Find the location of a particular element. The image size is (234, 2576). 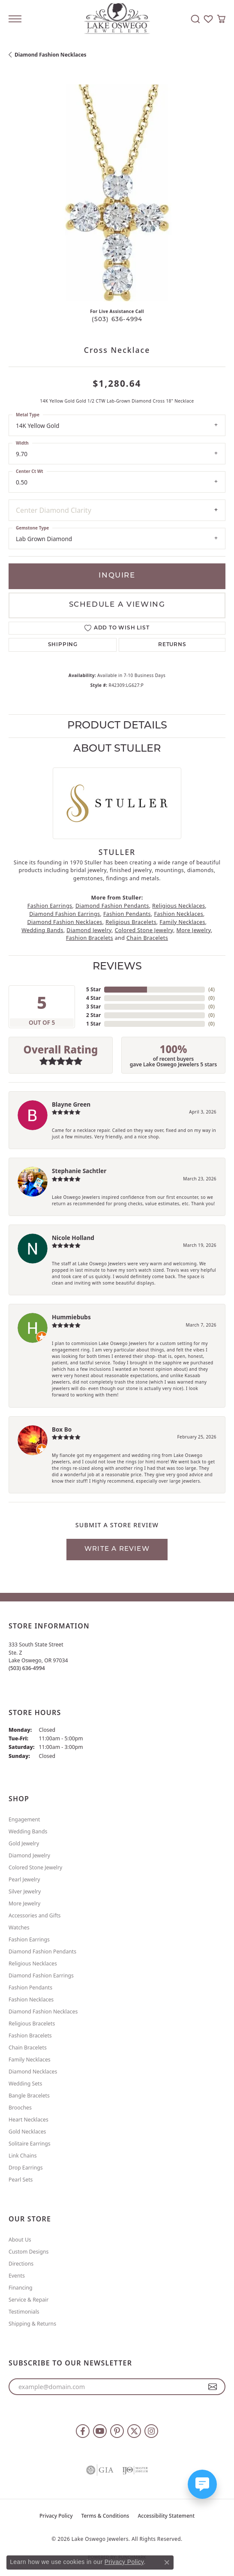

Pearl Jewelry [menuitem] is located at coordinates (24, 1879).